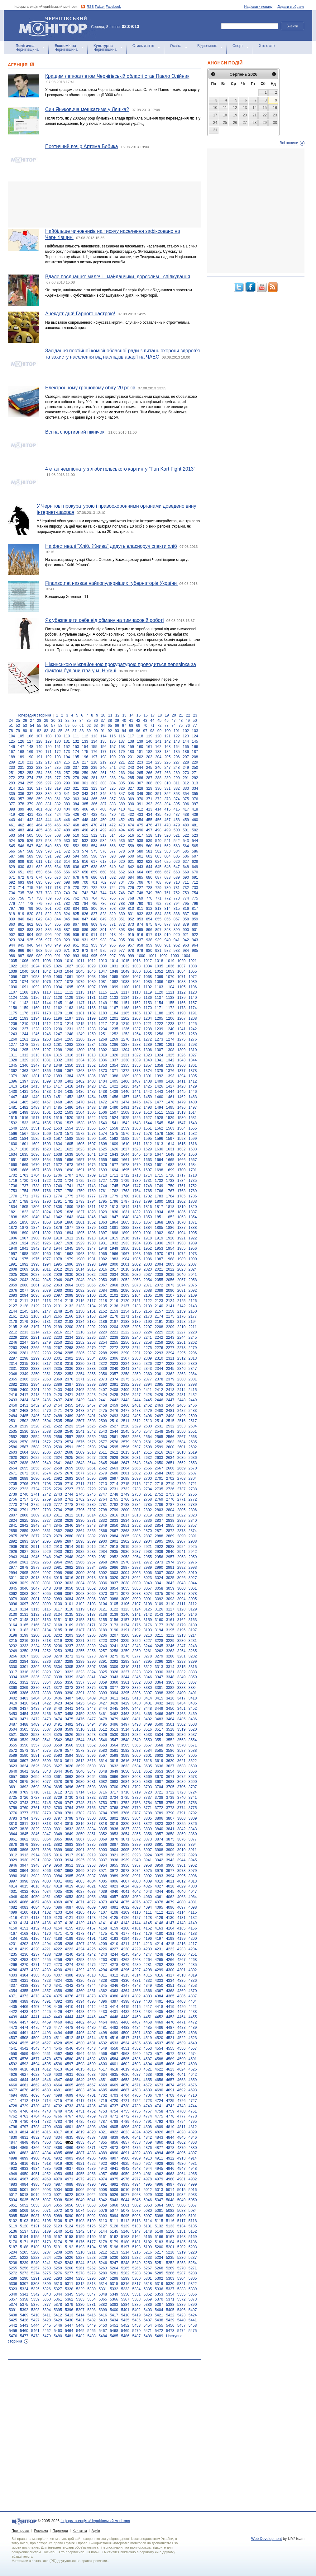 The width and height of the screenshot is (316, 2576). What do you see at coordinates (76, 914) in the screenshot?
I see `825` at bounding box center [76, 914].